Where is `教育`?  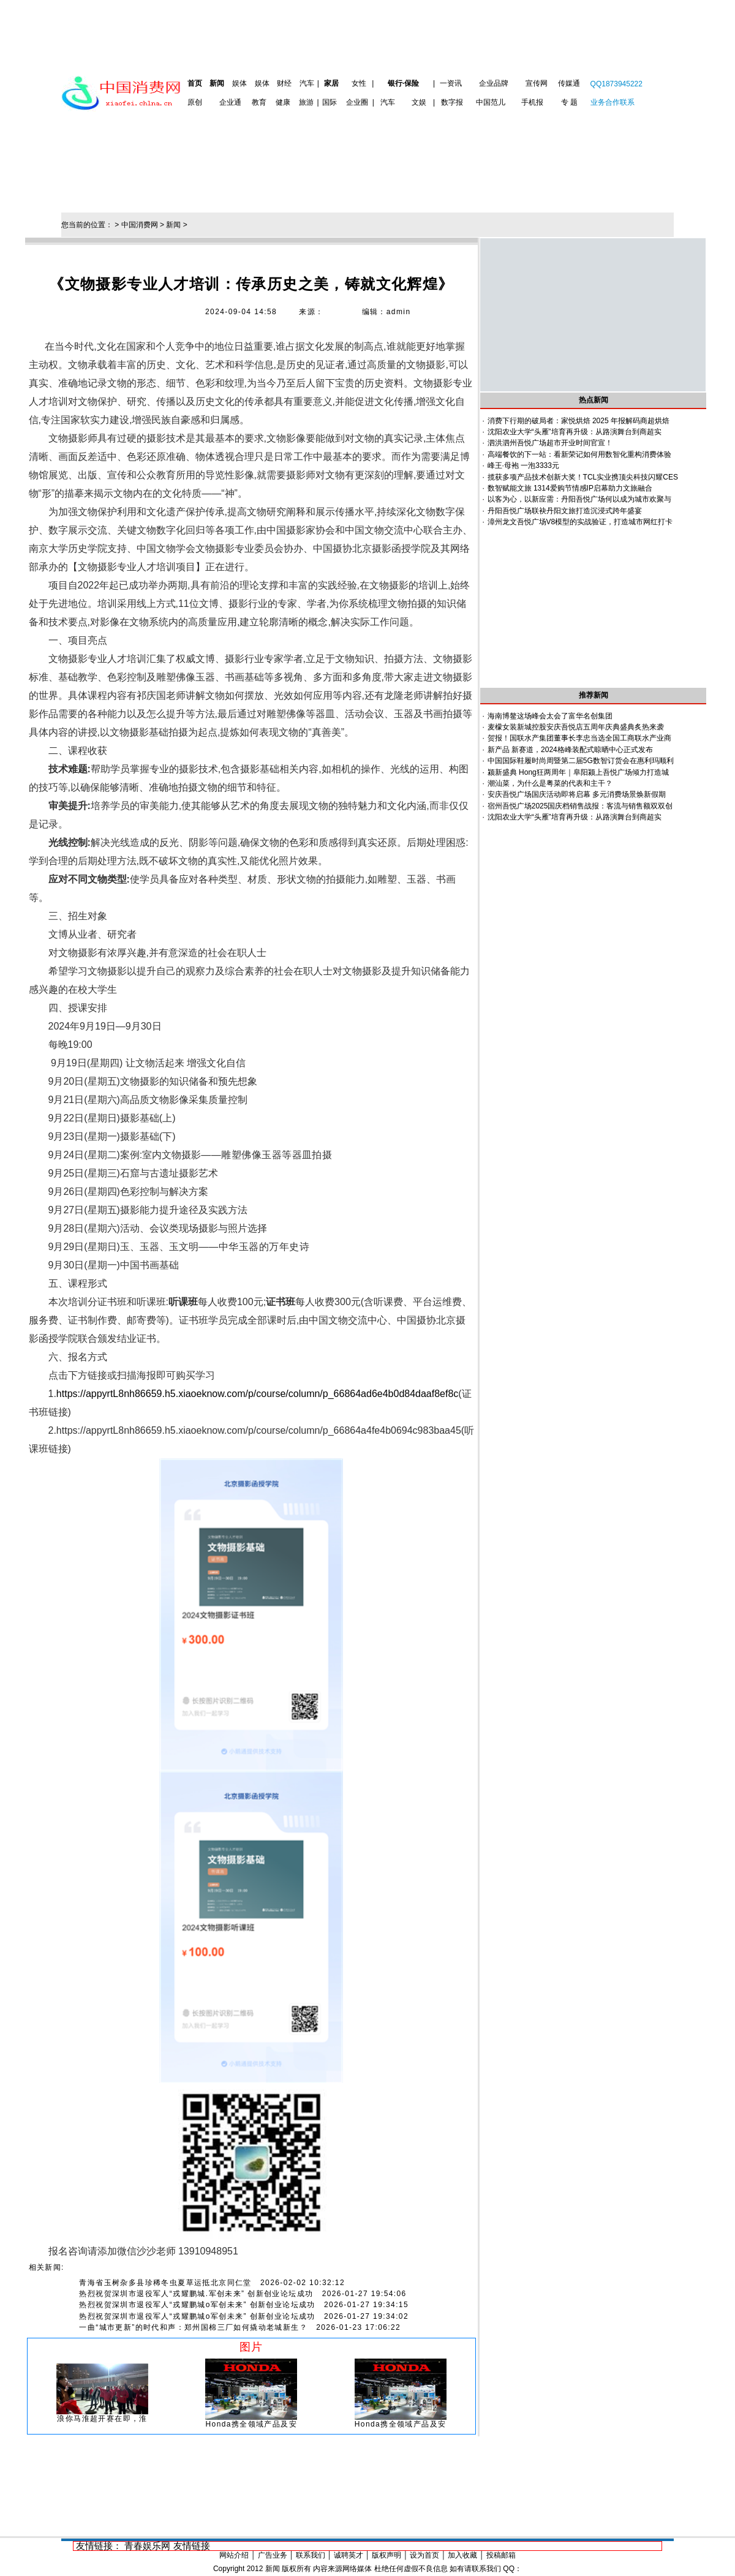 教育 is located at coordinates (259, 102).